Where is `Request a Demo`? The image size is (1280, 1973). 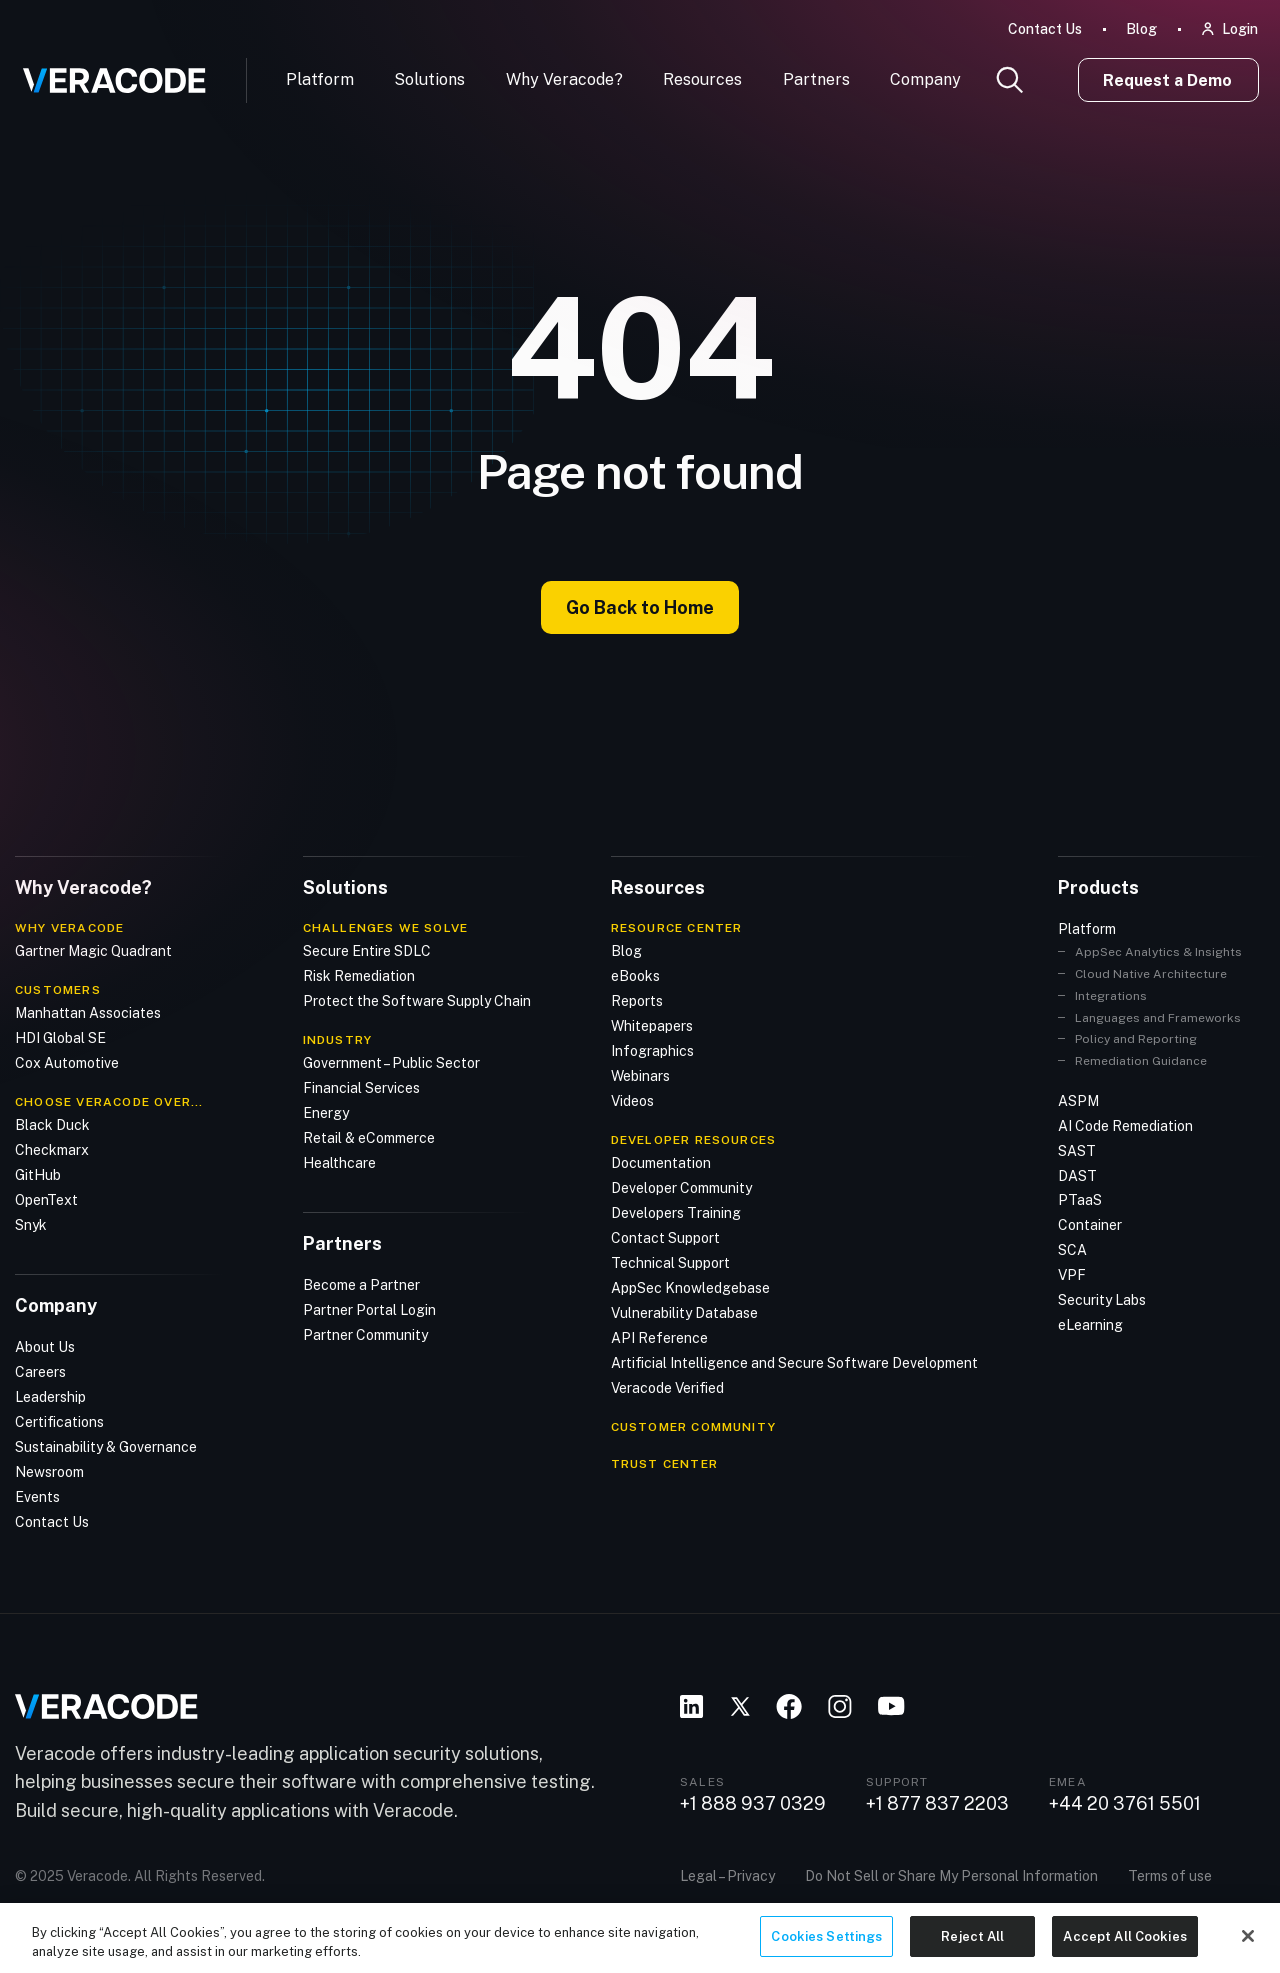 Request a Demo is located at coordinates (1167, 80).